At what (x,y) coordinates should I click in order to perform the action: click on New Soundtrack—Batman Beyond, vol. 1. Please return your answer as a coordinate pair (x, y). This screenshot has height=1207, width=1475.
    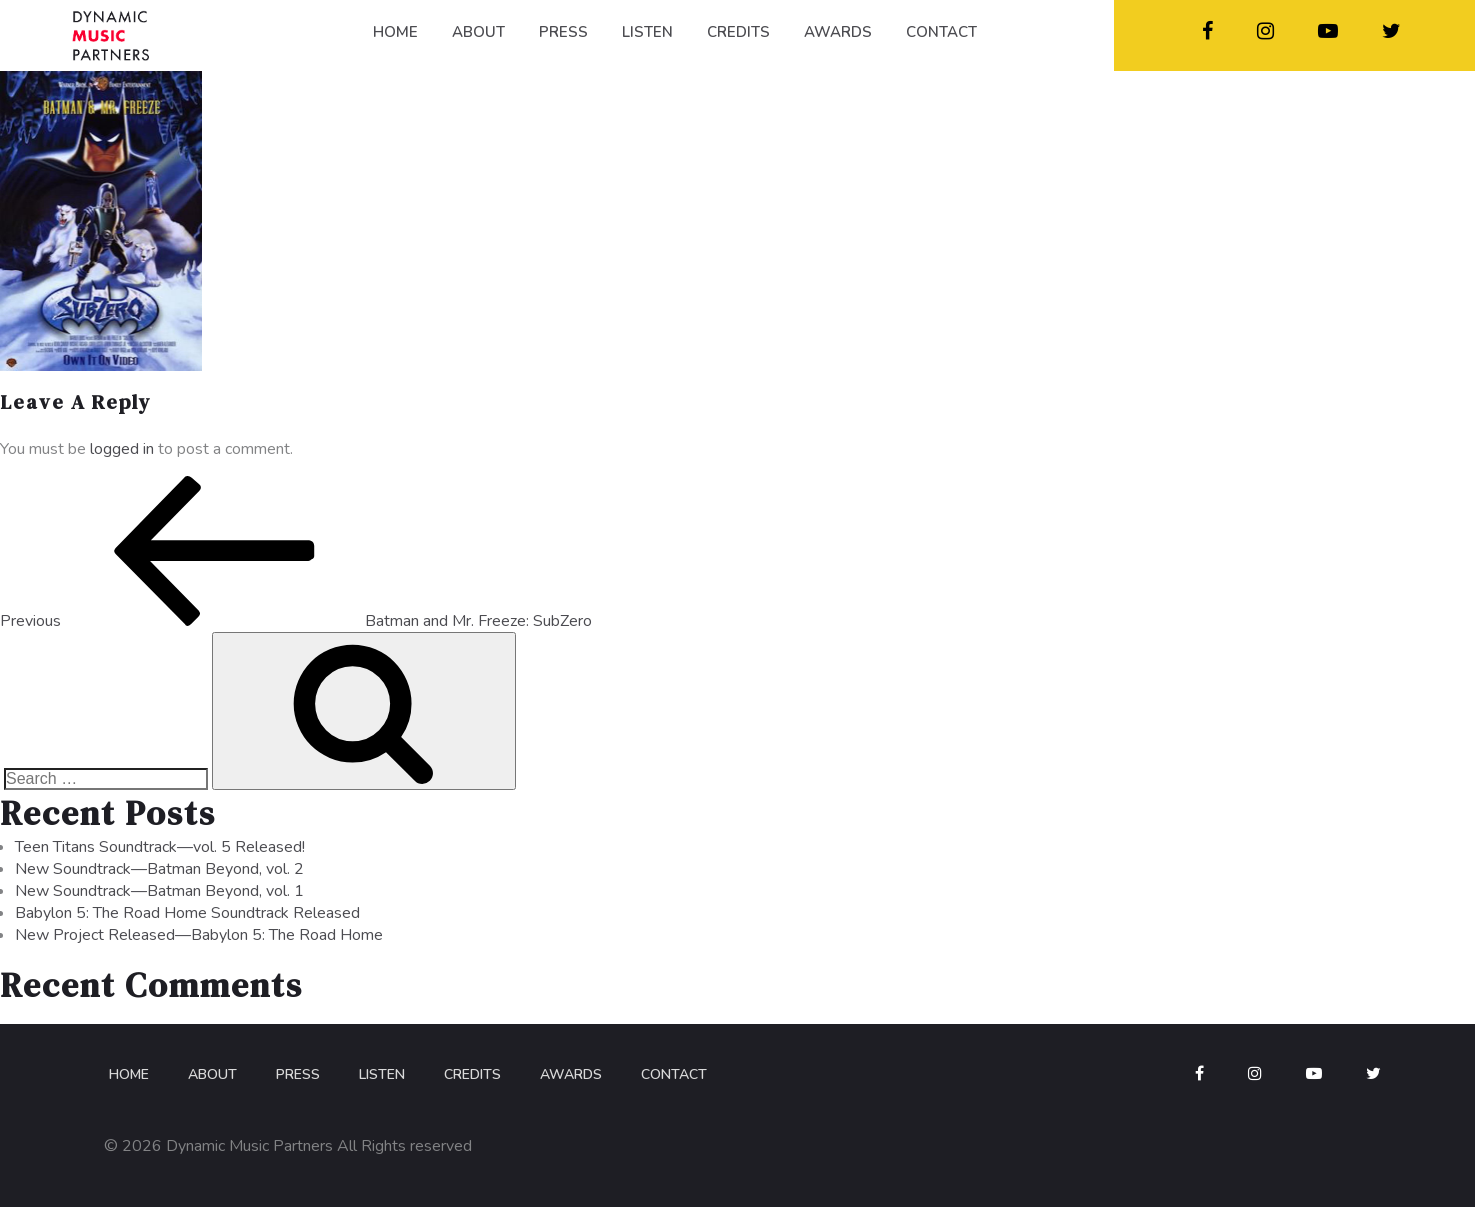
    Looking at the image, I should click on (159, 891).